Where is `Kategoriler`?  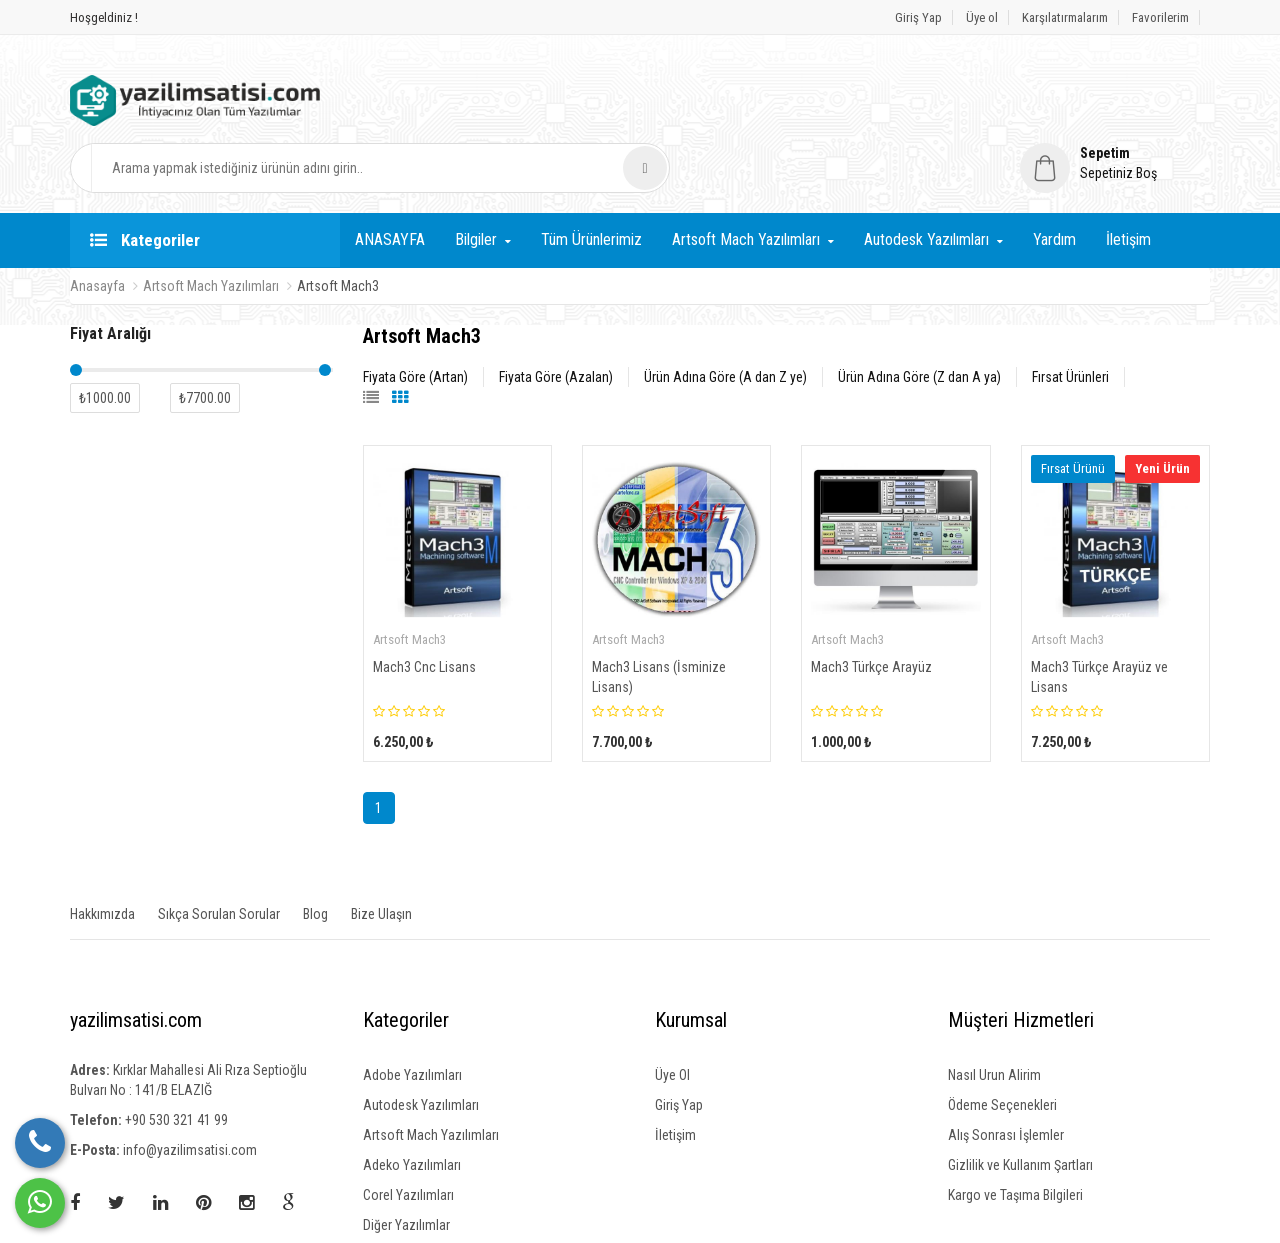
Kategoriler is located at coordinates (145, 183).